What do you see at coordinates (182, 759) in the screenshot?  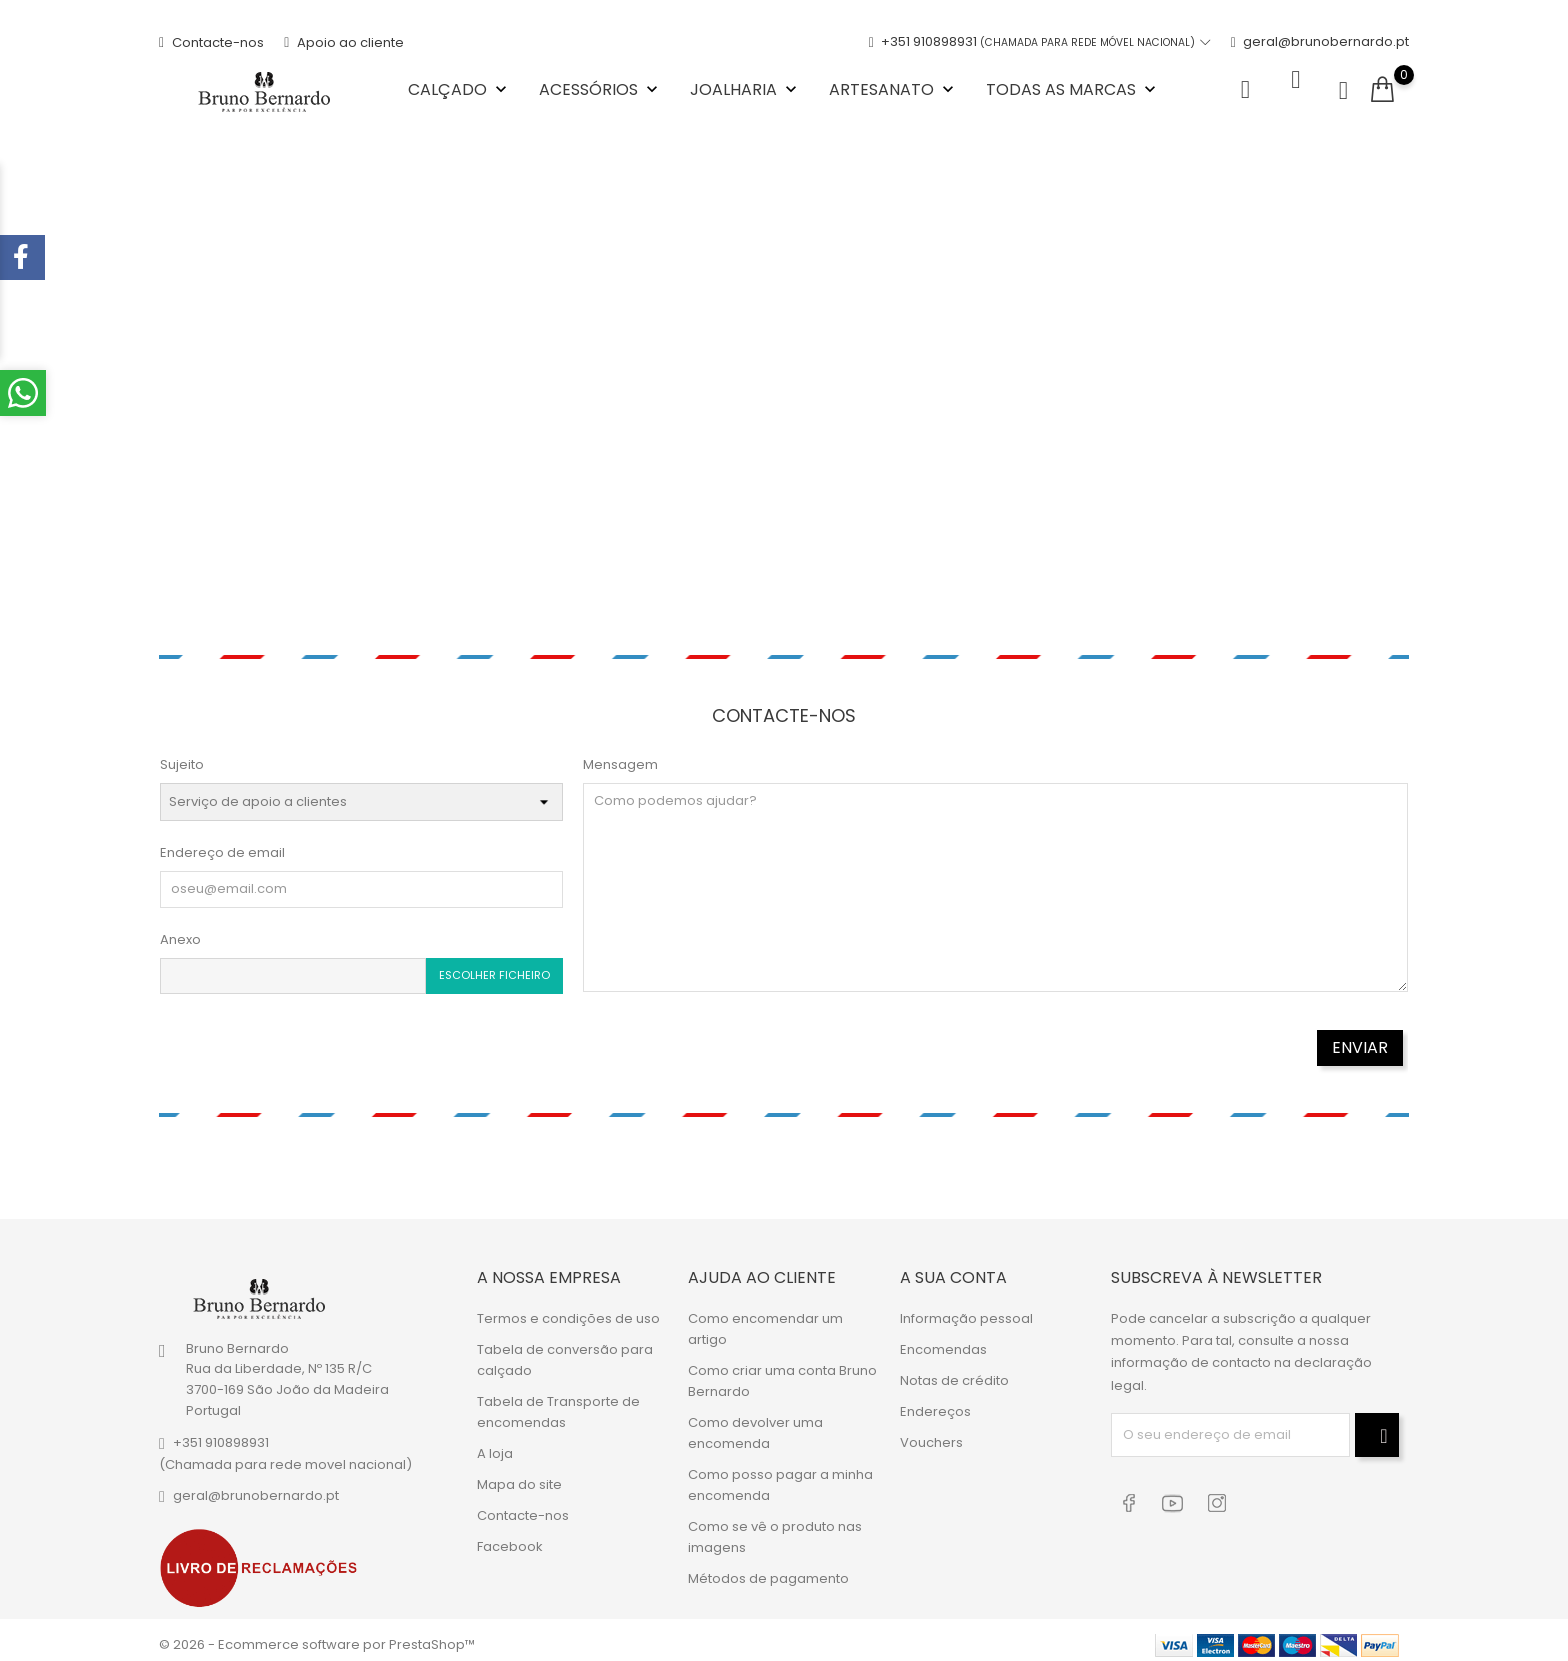 I see `Sujeito` at bounding box center [182, 759].